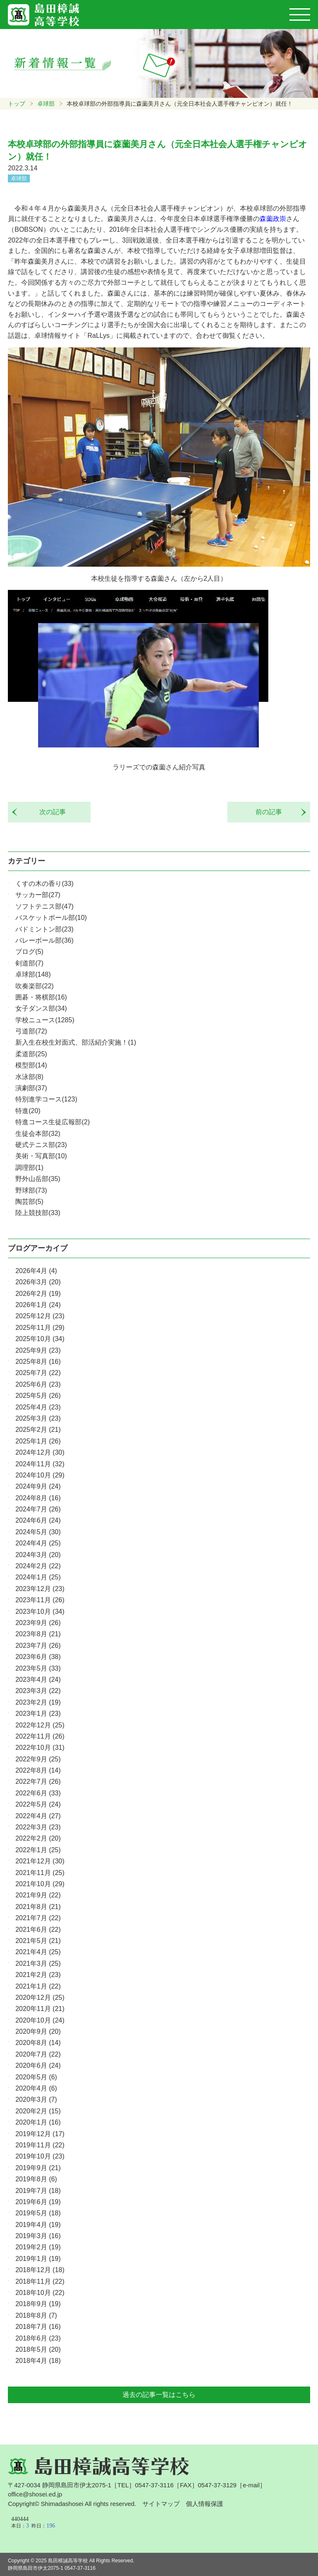 The height and width of the screenshot is (2576, 318). What do you see at coordinates (37, 1781) in the screenshot?
I see `2022年7月` at bounding box center [37, 1781].